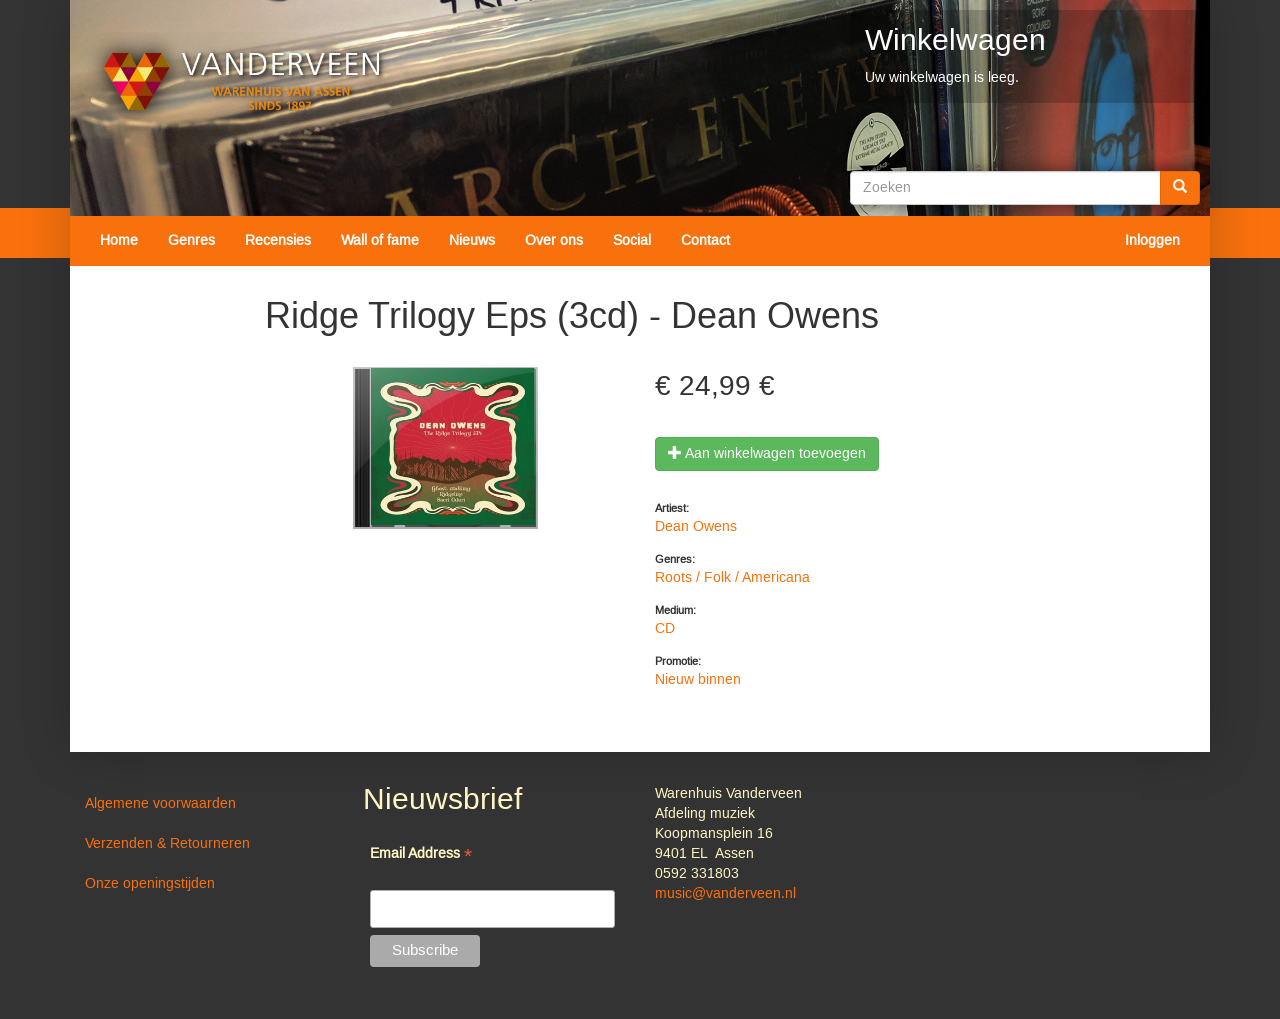 The height and width of the screenshot is (1019, 1280). What do you see at coordinates (421, 855) in the screenshot?
I see `Email Address` at bounding box center [421, 855].